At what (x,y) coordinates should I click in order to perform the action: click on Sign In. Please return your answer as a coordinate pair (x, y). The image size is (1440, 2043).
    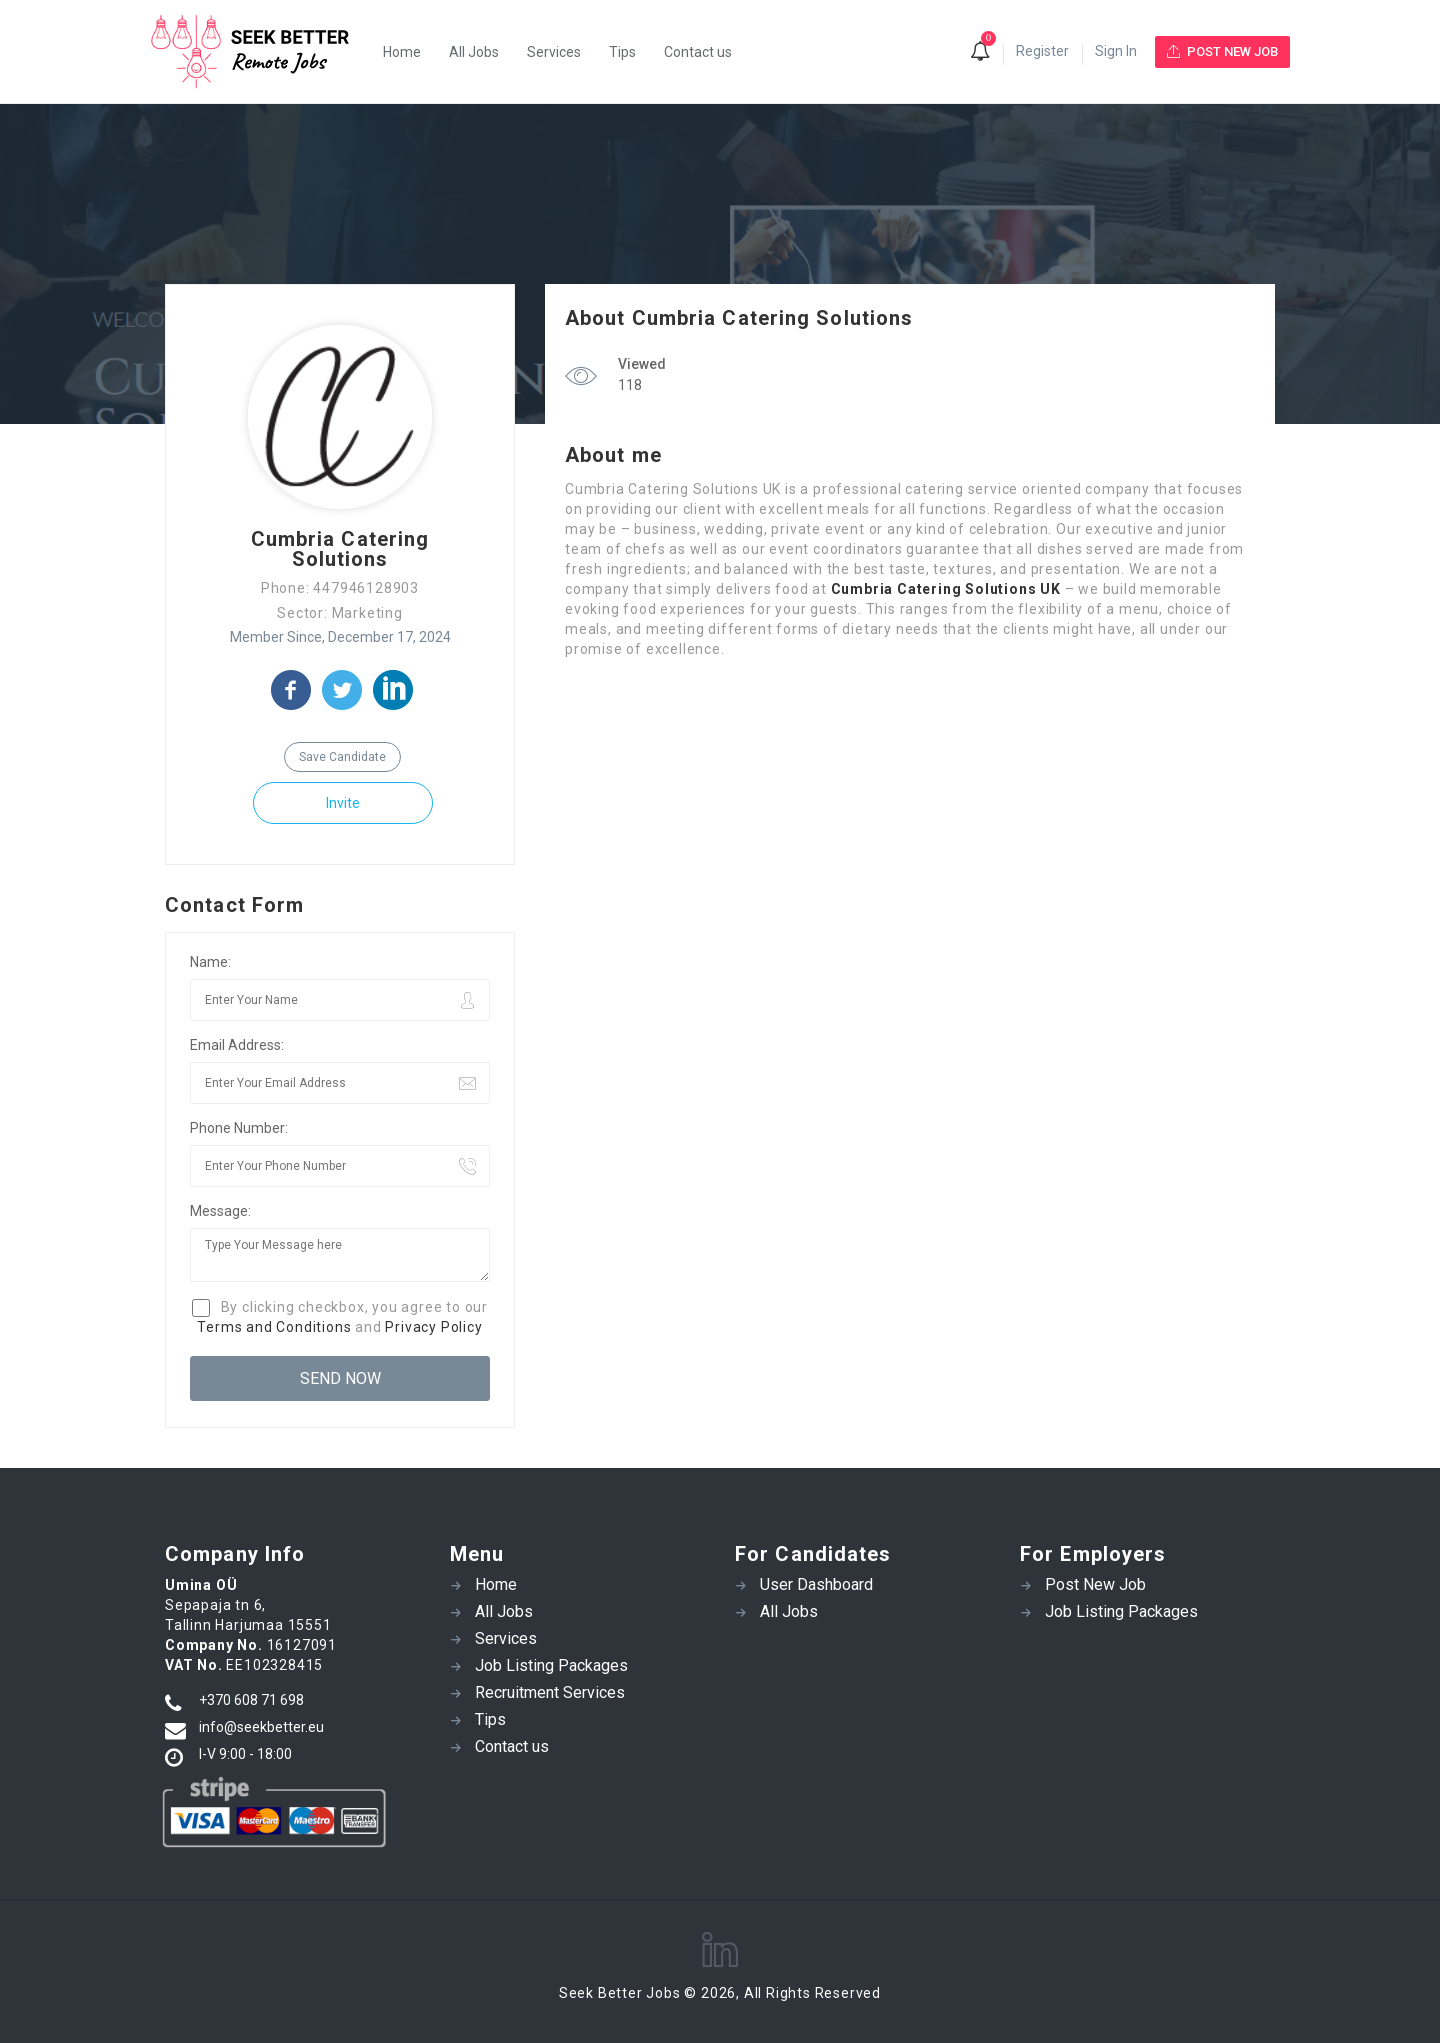
    Looking at the image, I should click on (1116, 51).